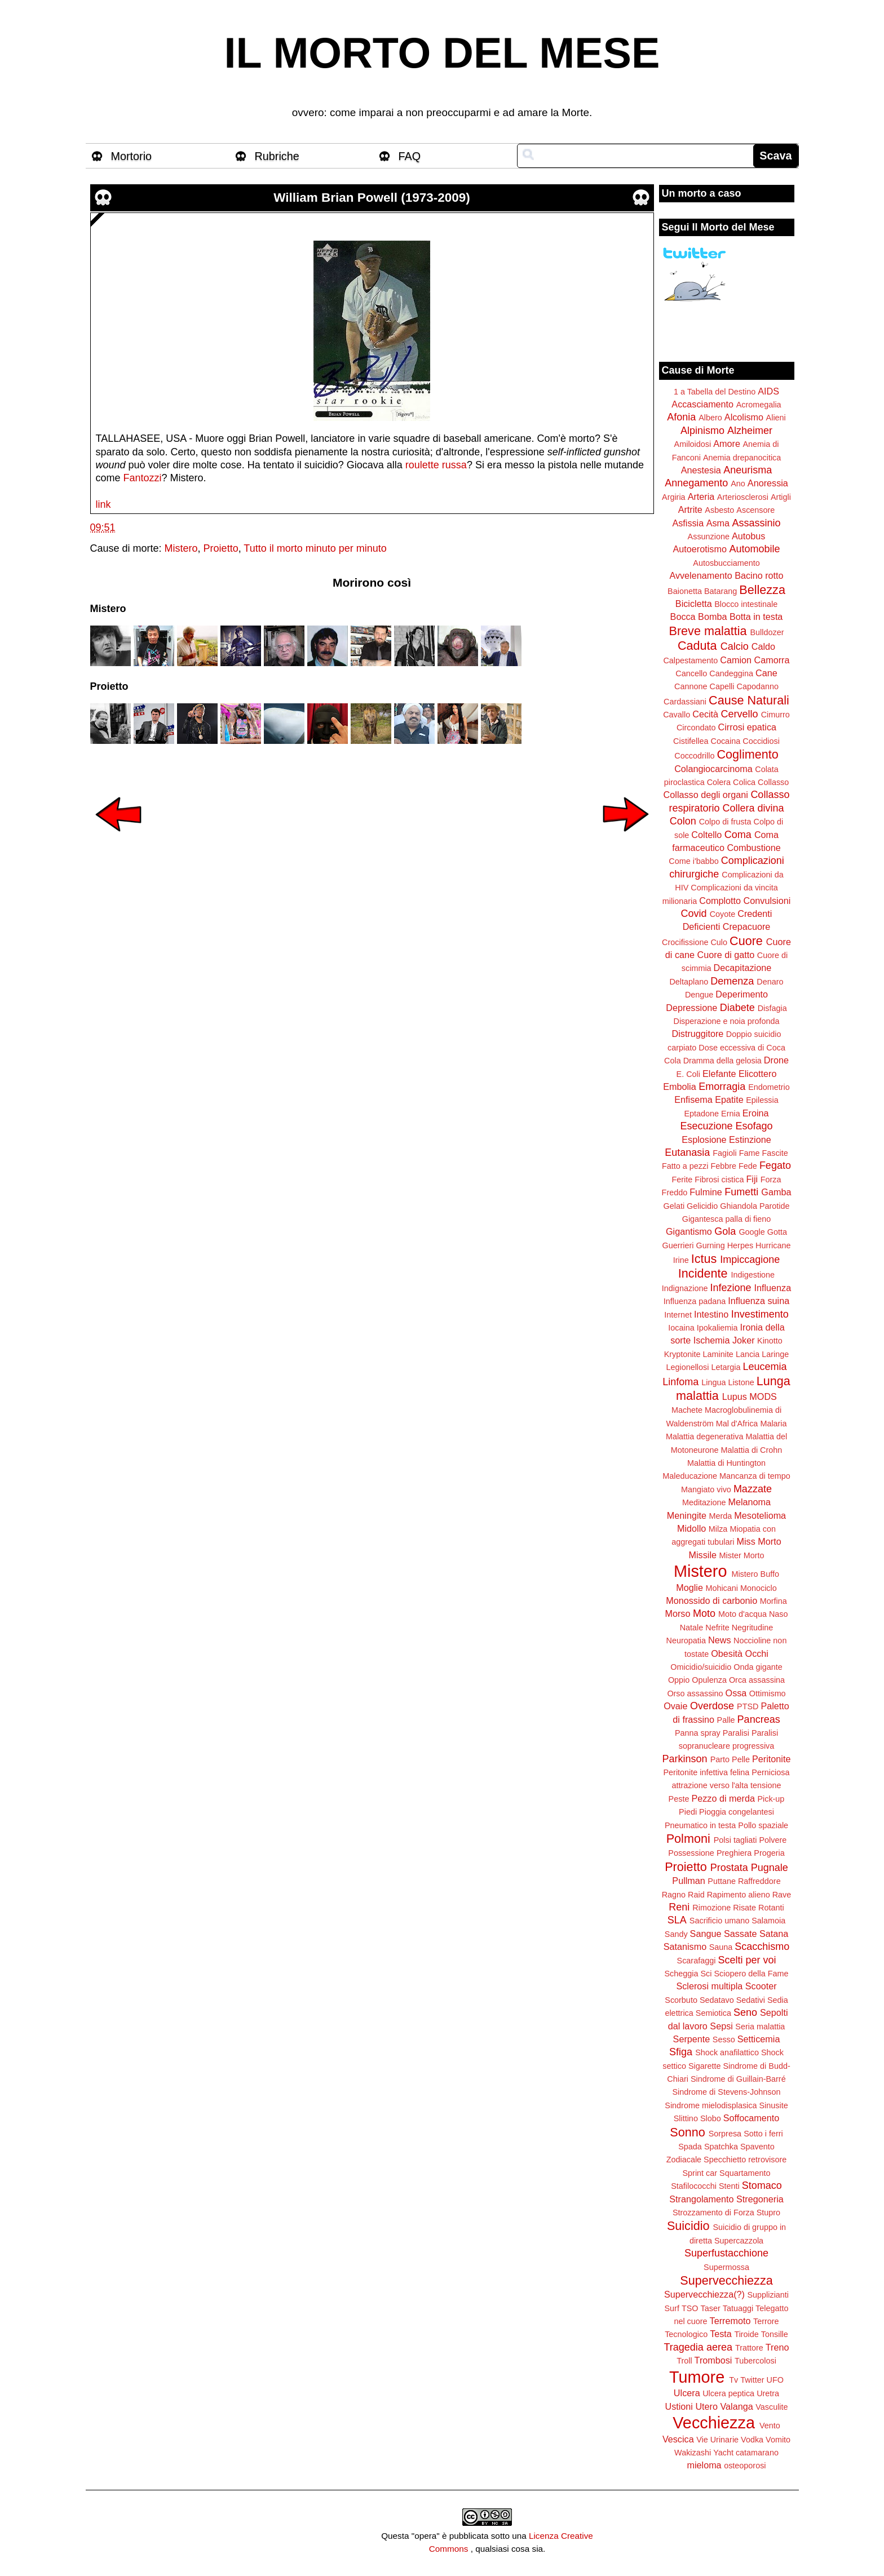 The height and width of the screenshot is (2576, 884). What do you see at coordinates (741, 1382) in the screenshot?
I see `Listone` at bounding box center [741, 1382].